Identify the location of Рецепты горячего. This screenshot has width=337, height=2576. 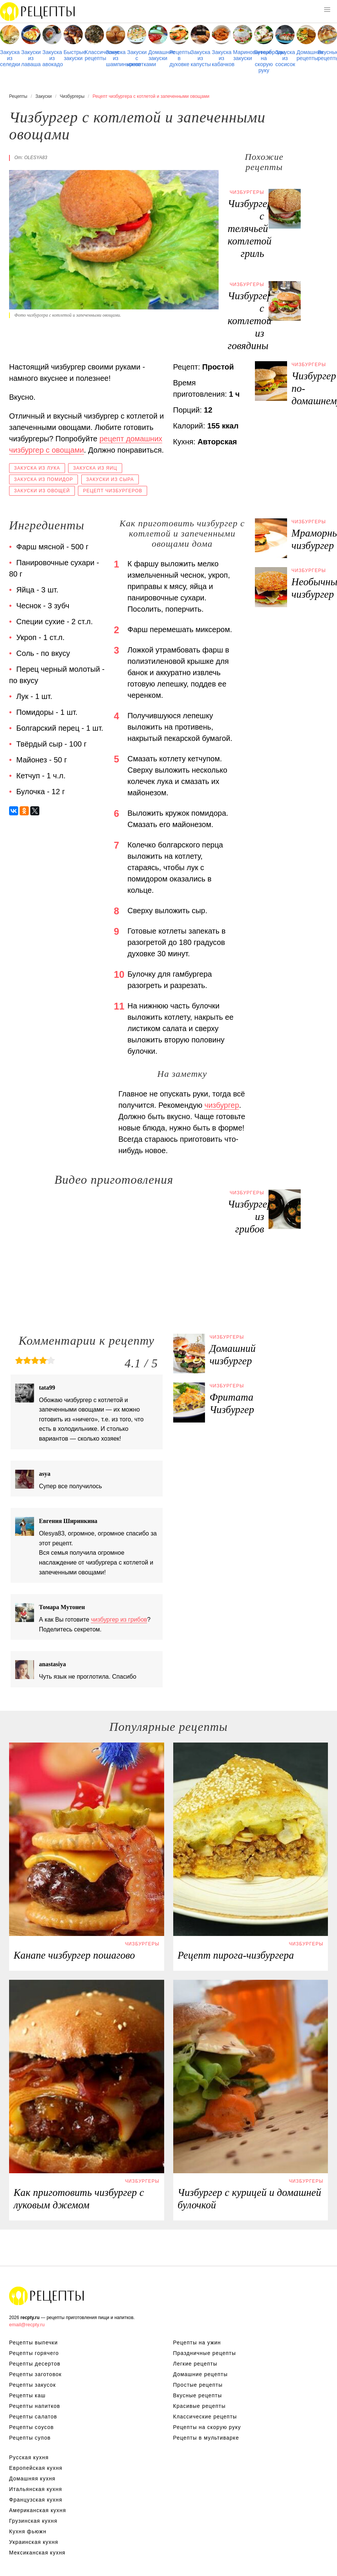
(34, 2353).